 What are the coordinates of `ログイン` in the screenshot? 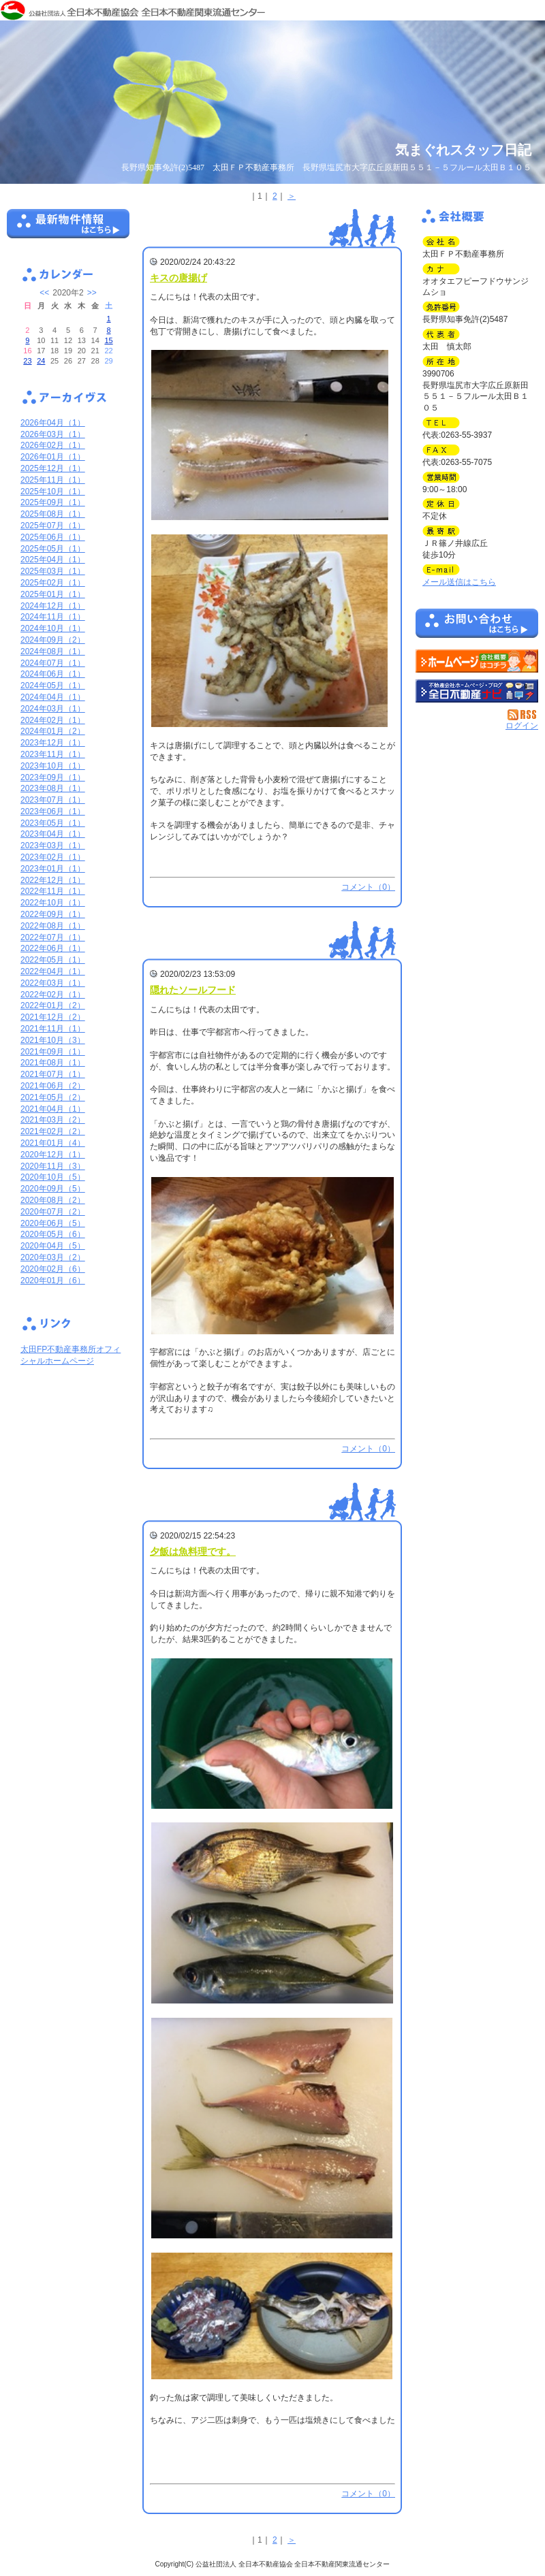 It's located at (521, 725).